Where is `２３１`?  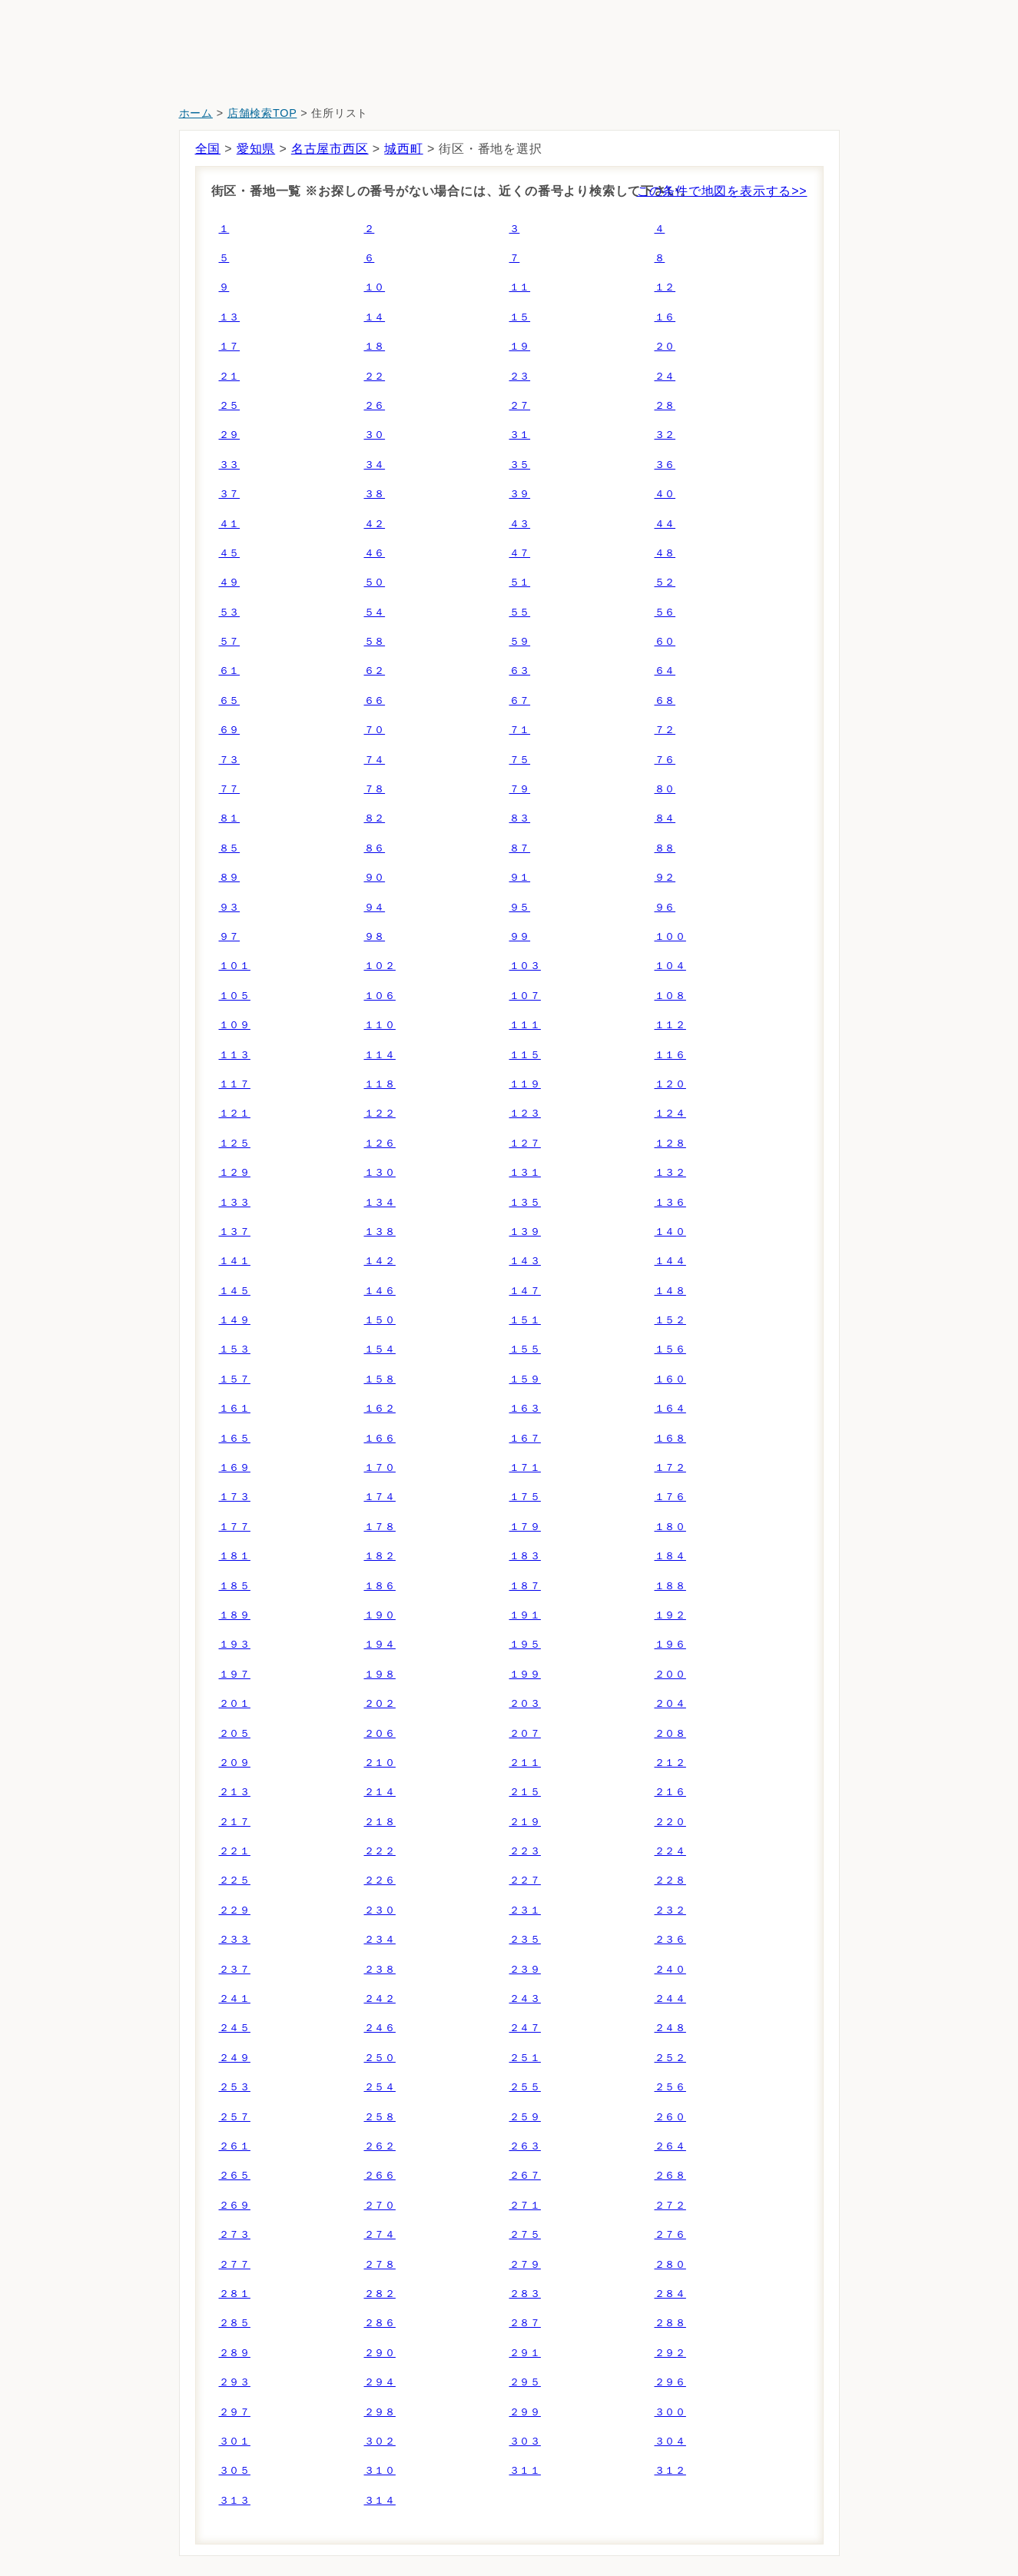 ２３１ is located at coordinates (525, 1910).